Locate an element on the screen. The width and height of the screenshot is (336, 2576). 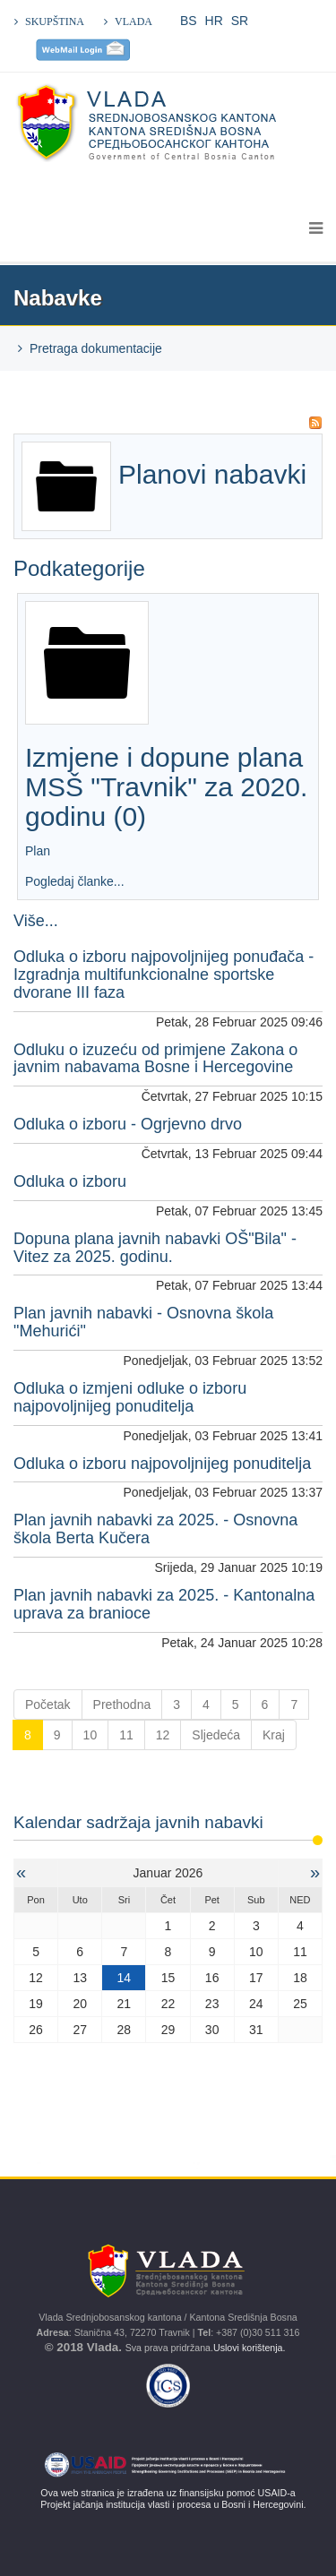
Uslovi korištenja. is located at coordinates (251, 2347).